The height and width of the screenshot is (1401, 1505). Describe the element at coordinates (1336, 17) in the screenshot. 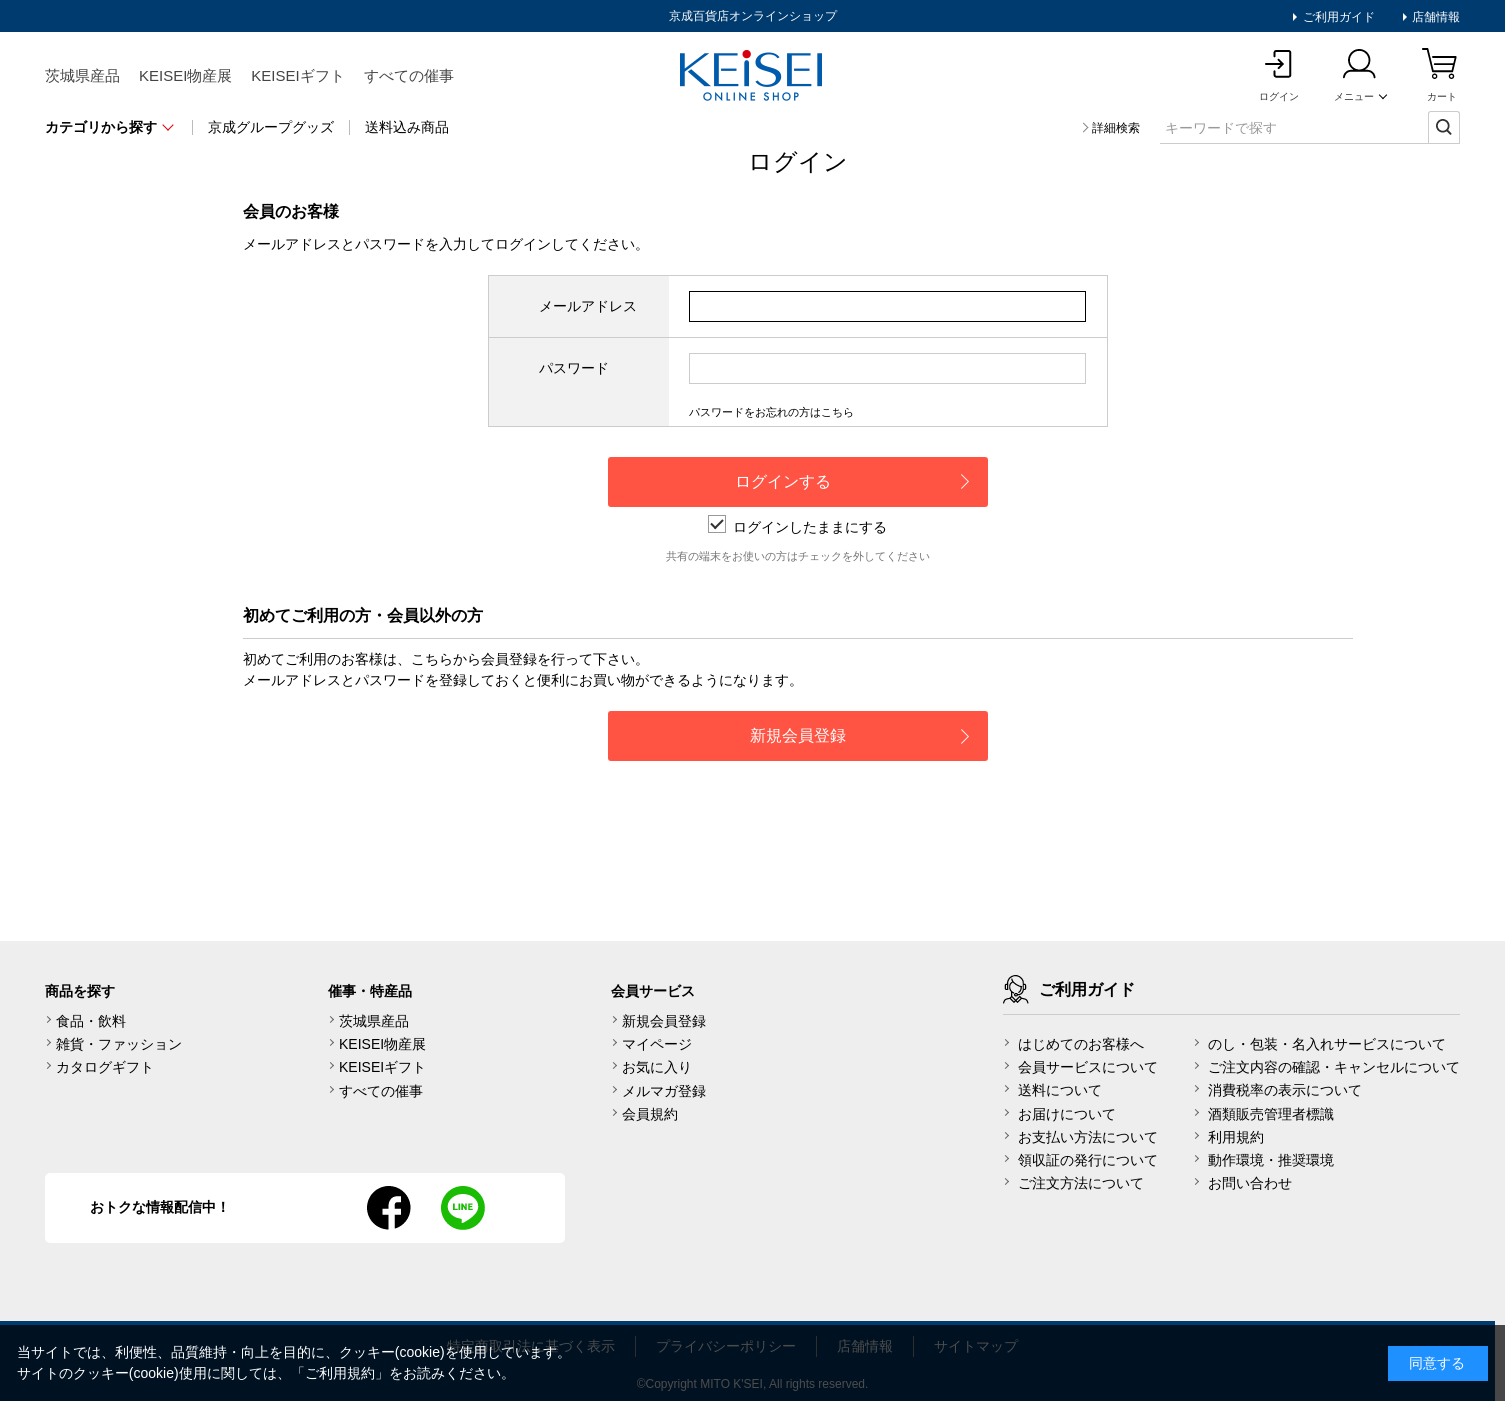

I see `ご利用ガイド` at that location.